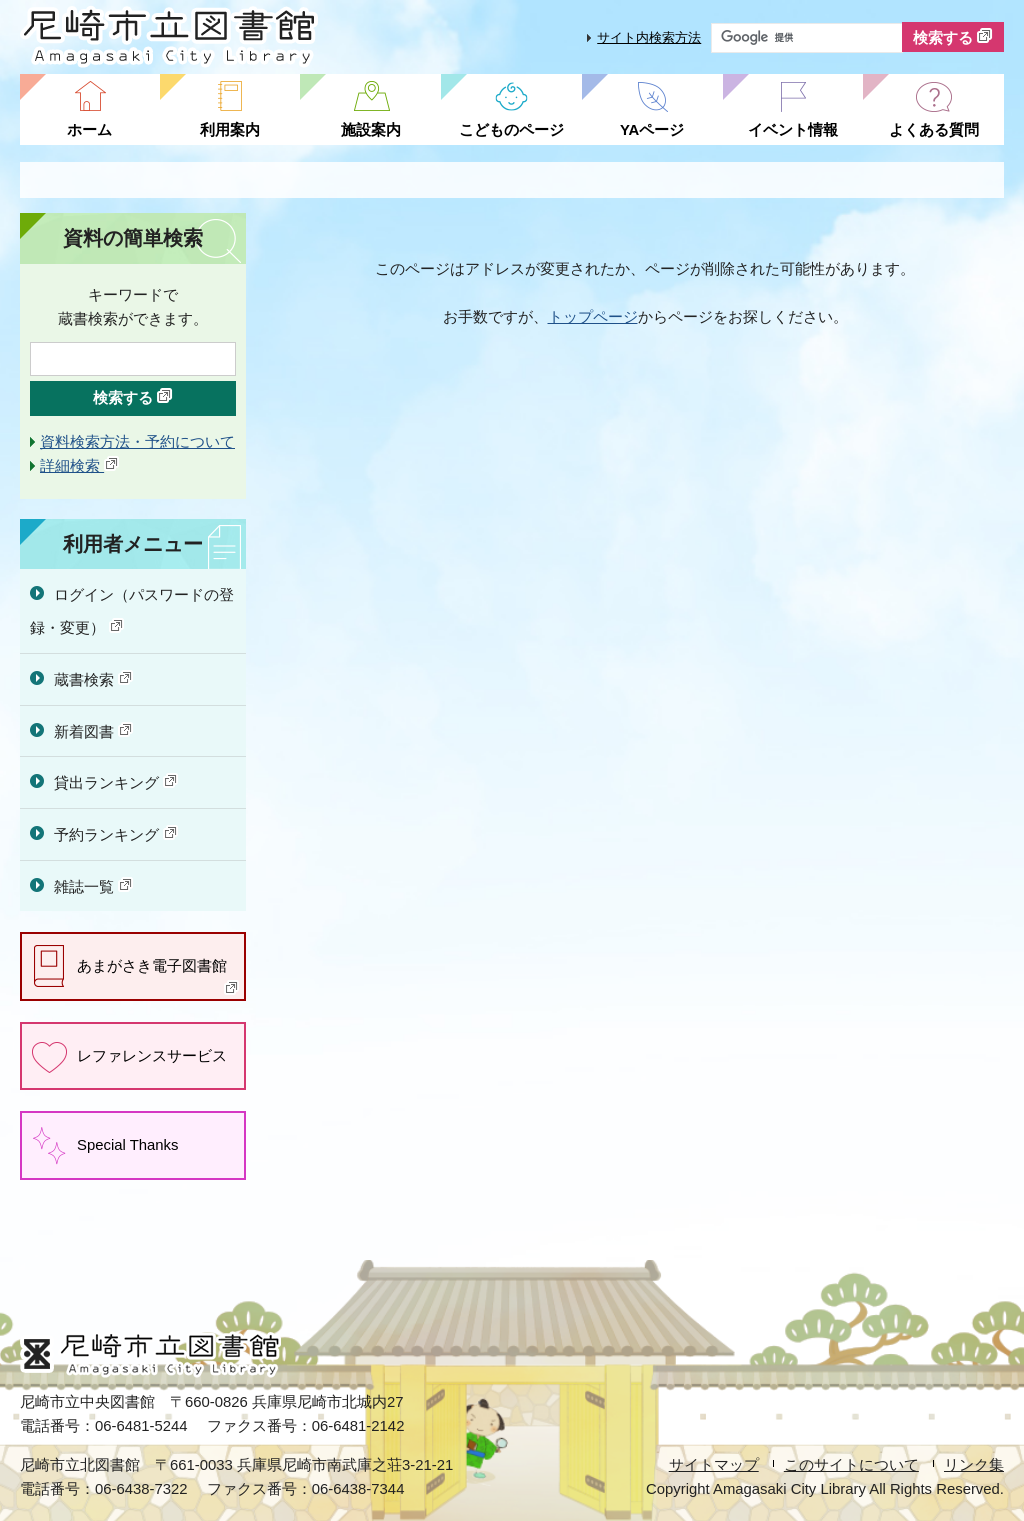 Image resolution: width=1024 pixels, height=1521 pixels. What do you see at coordinates (793, 130) in the screenshot?
I see `イベント情報` at bounding box center [793, 130].